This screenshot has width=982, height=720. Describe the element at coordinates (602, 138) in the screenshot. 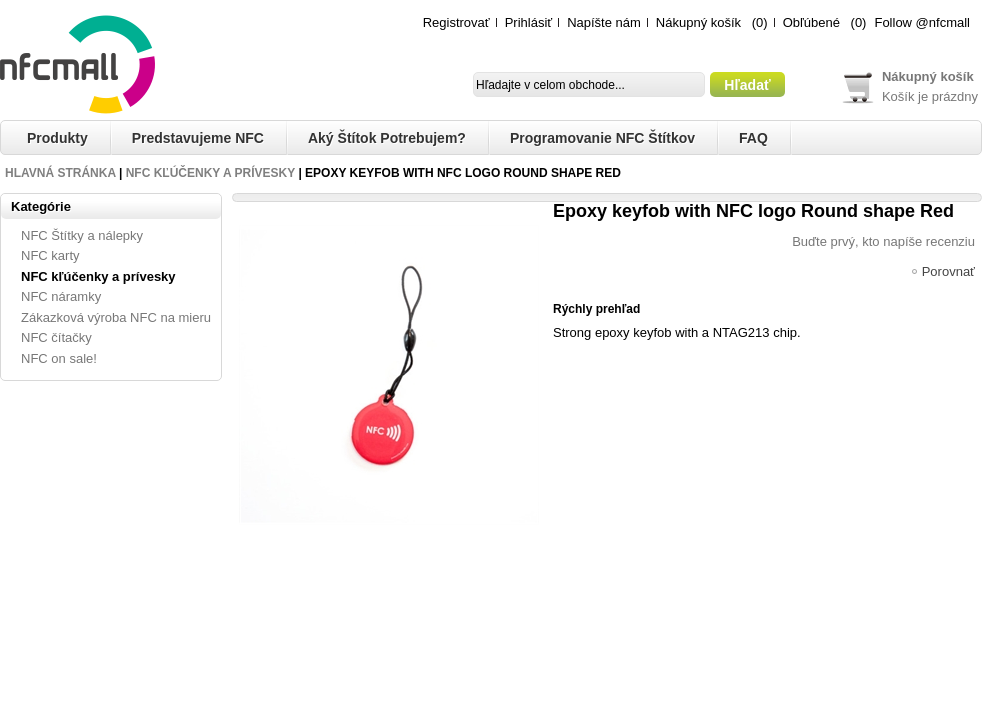

I see `Programovanie NFC štítkov` at that location.